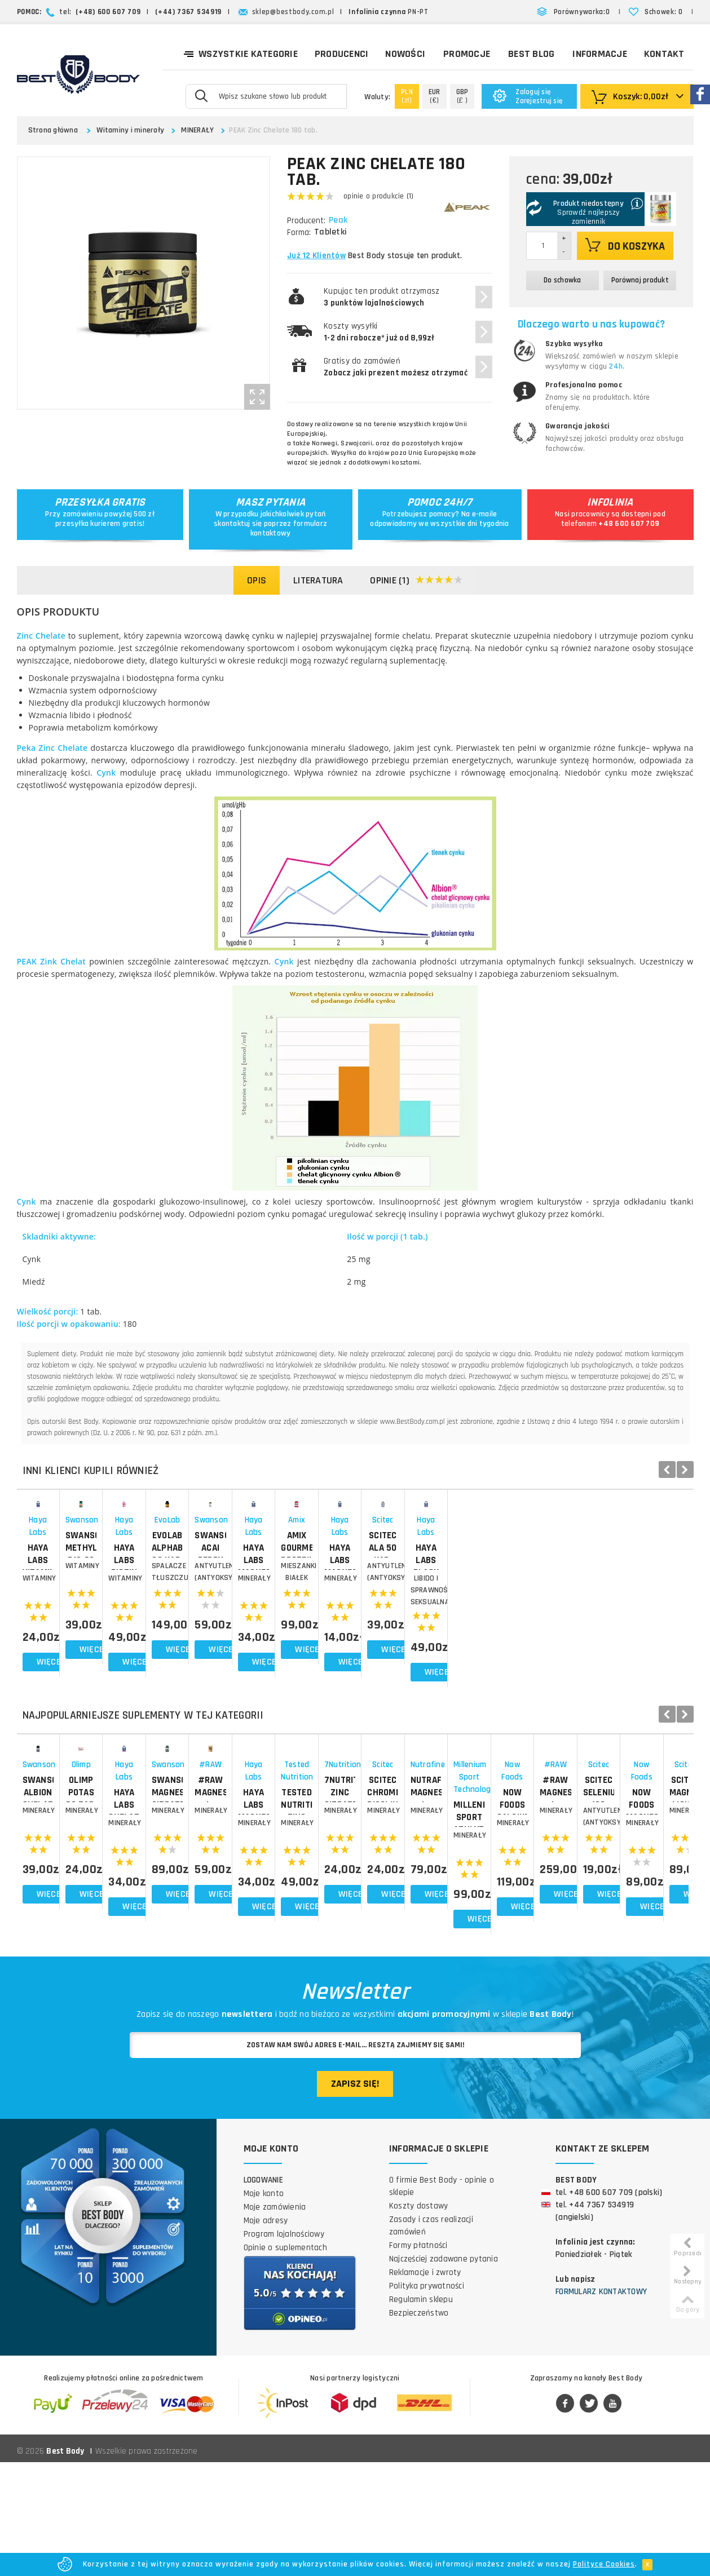  I want to click on MINERAŁY, so click(197, 130).